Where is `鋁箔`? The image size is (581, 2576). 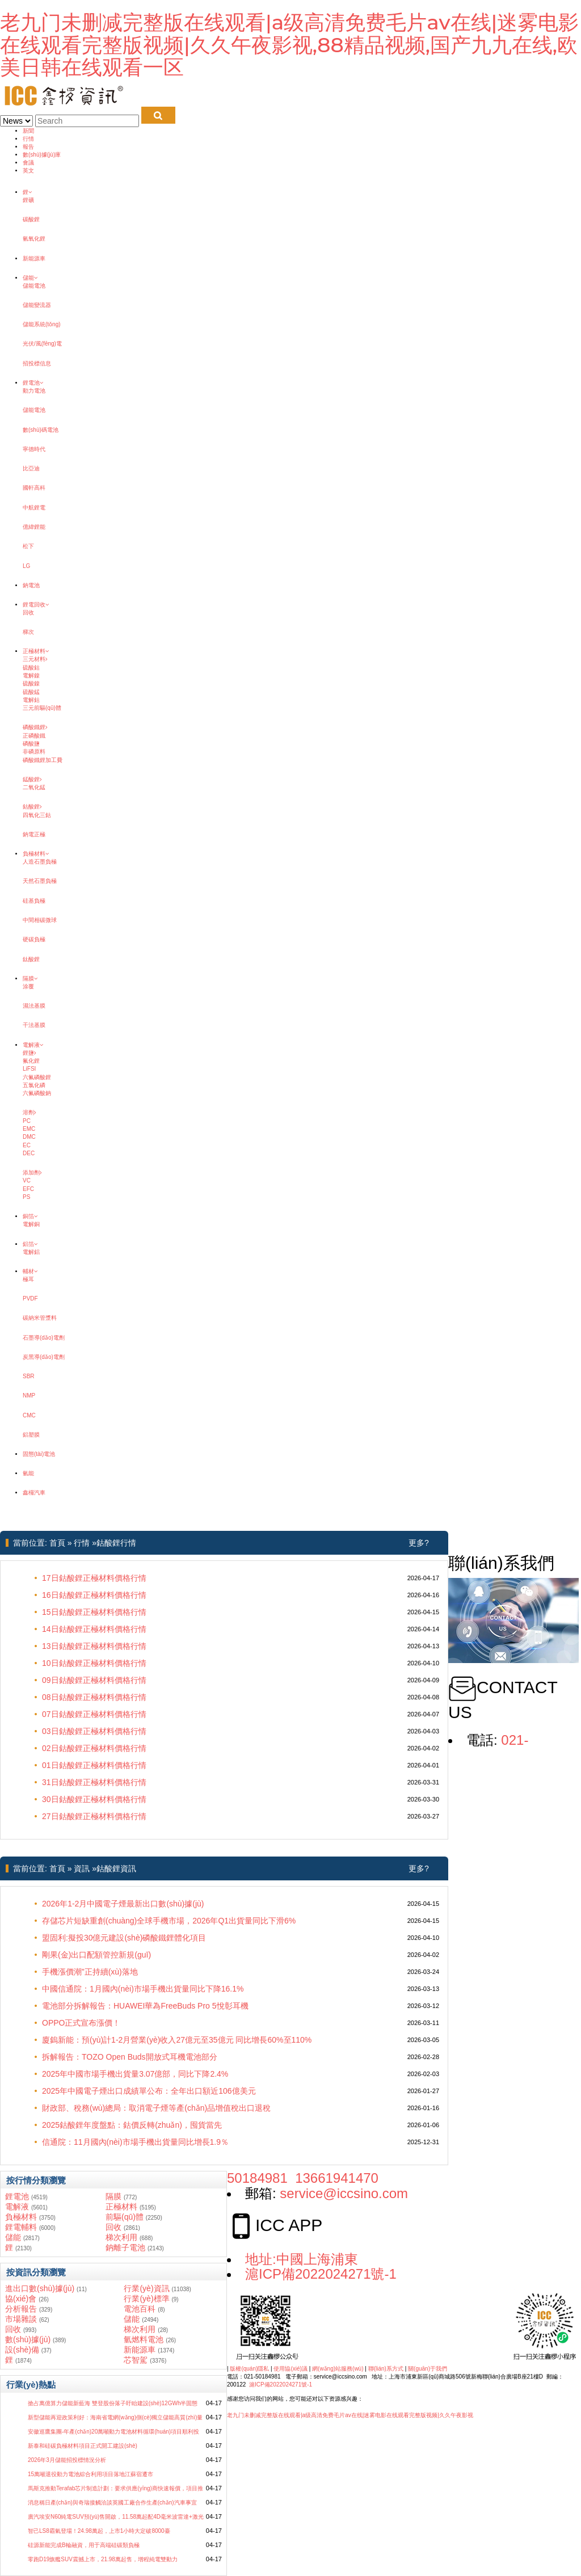
鋁箔 is located at coordinates (30, 1244).